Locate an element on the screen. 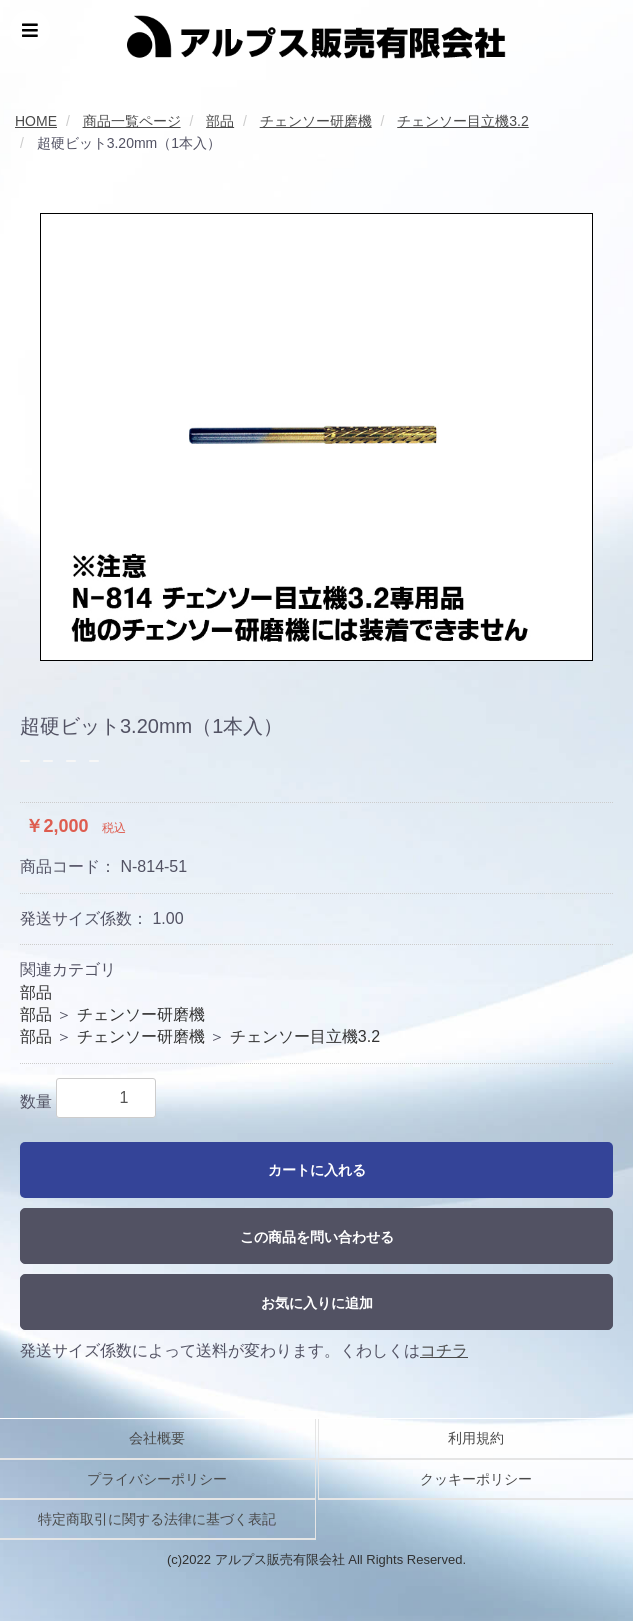 This screenshot has height=1621, width=633. プライバシーポリシー is located at coordinates (157, 1479).